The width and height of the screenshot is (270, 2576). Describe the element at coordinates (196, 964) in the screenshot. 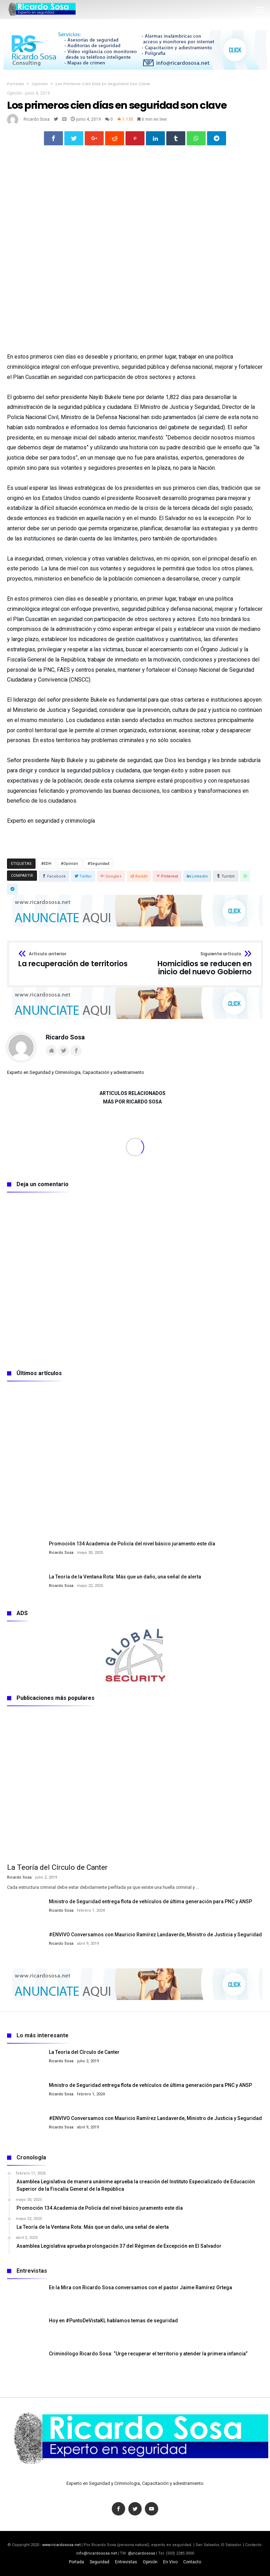

I see `Homicidios se reducen en inicio del nuevo Gobierno` at that location.